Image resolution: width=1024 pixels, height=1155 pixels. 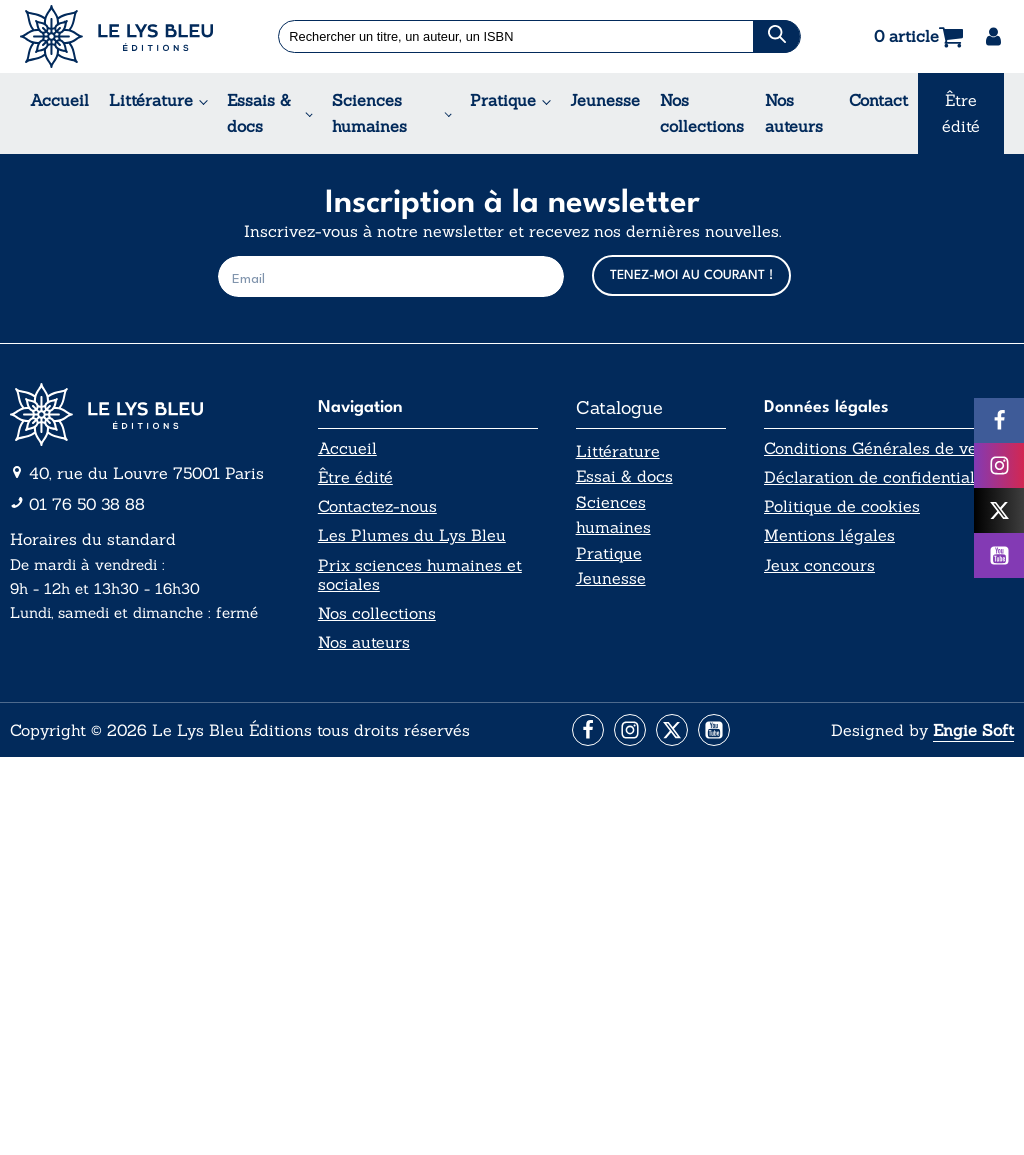 What do you see at coordinates (630, 730) in the screenshot?
I see `[Aller vers la page Instagram]` at bounding box center [630, 730].